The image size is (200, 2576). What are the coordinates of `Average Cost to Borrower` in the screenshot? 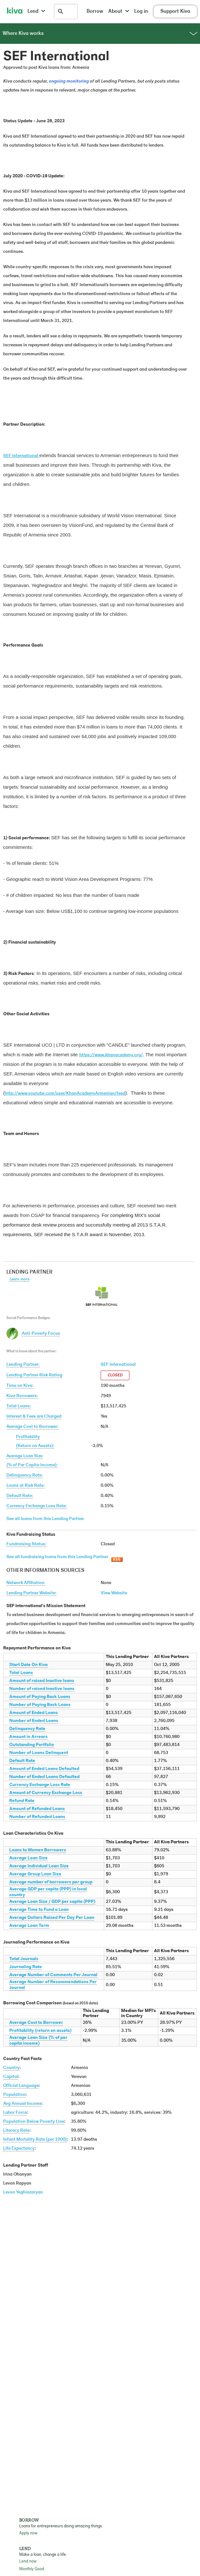 It's located at (36, 2022).